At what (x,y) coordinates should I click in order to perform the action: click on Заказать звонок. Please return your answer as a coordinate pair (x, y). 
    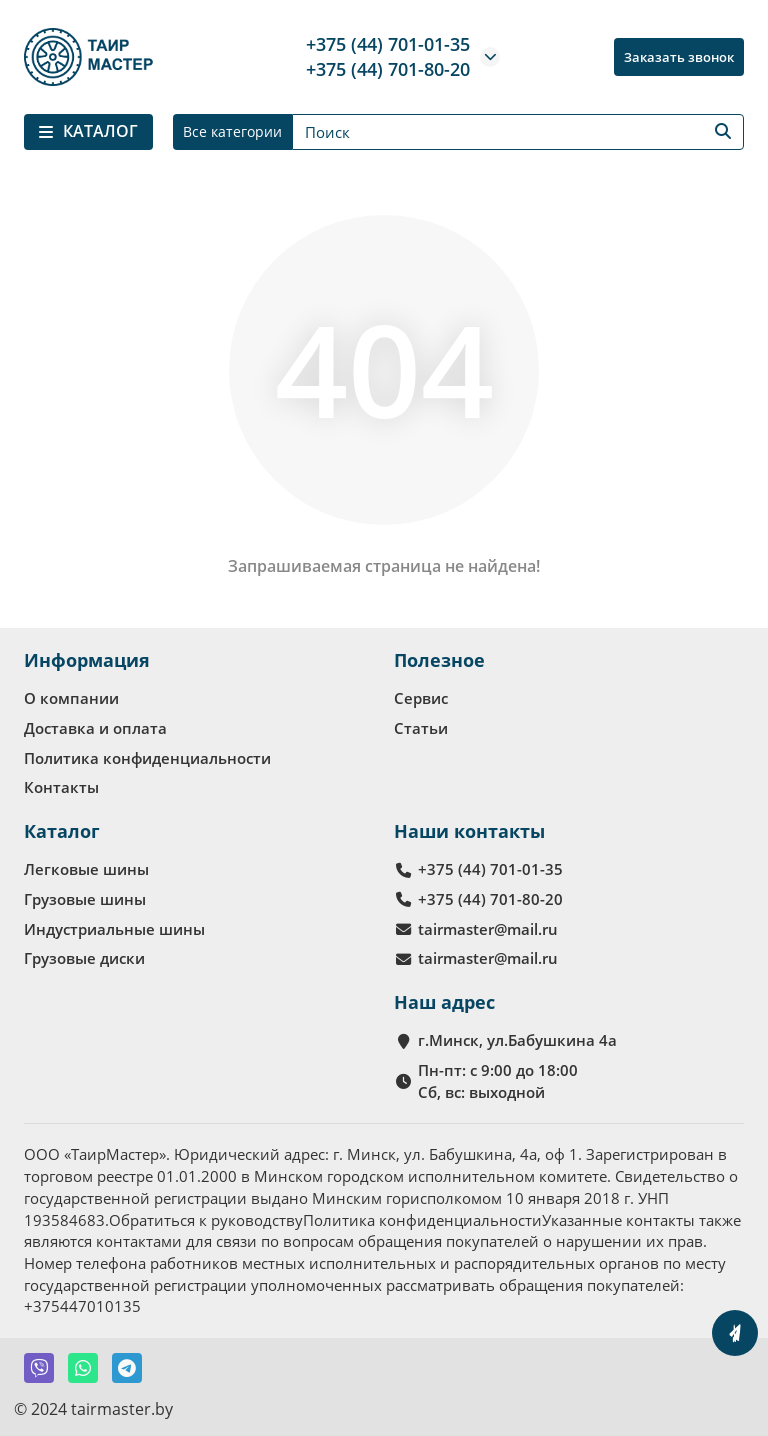
    Looking at the image, I should click on (679, 57).